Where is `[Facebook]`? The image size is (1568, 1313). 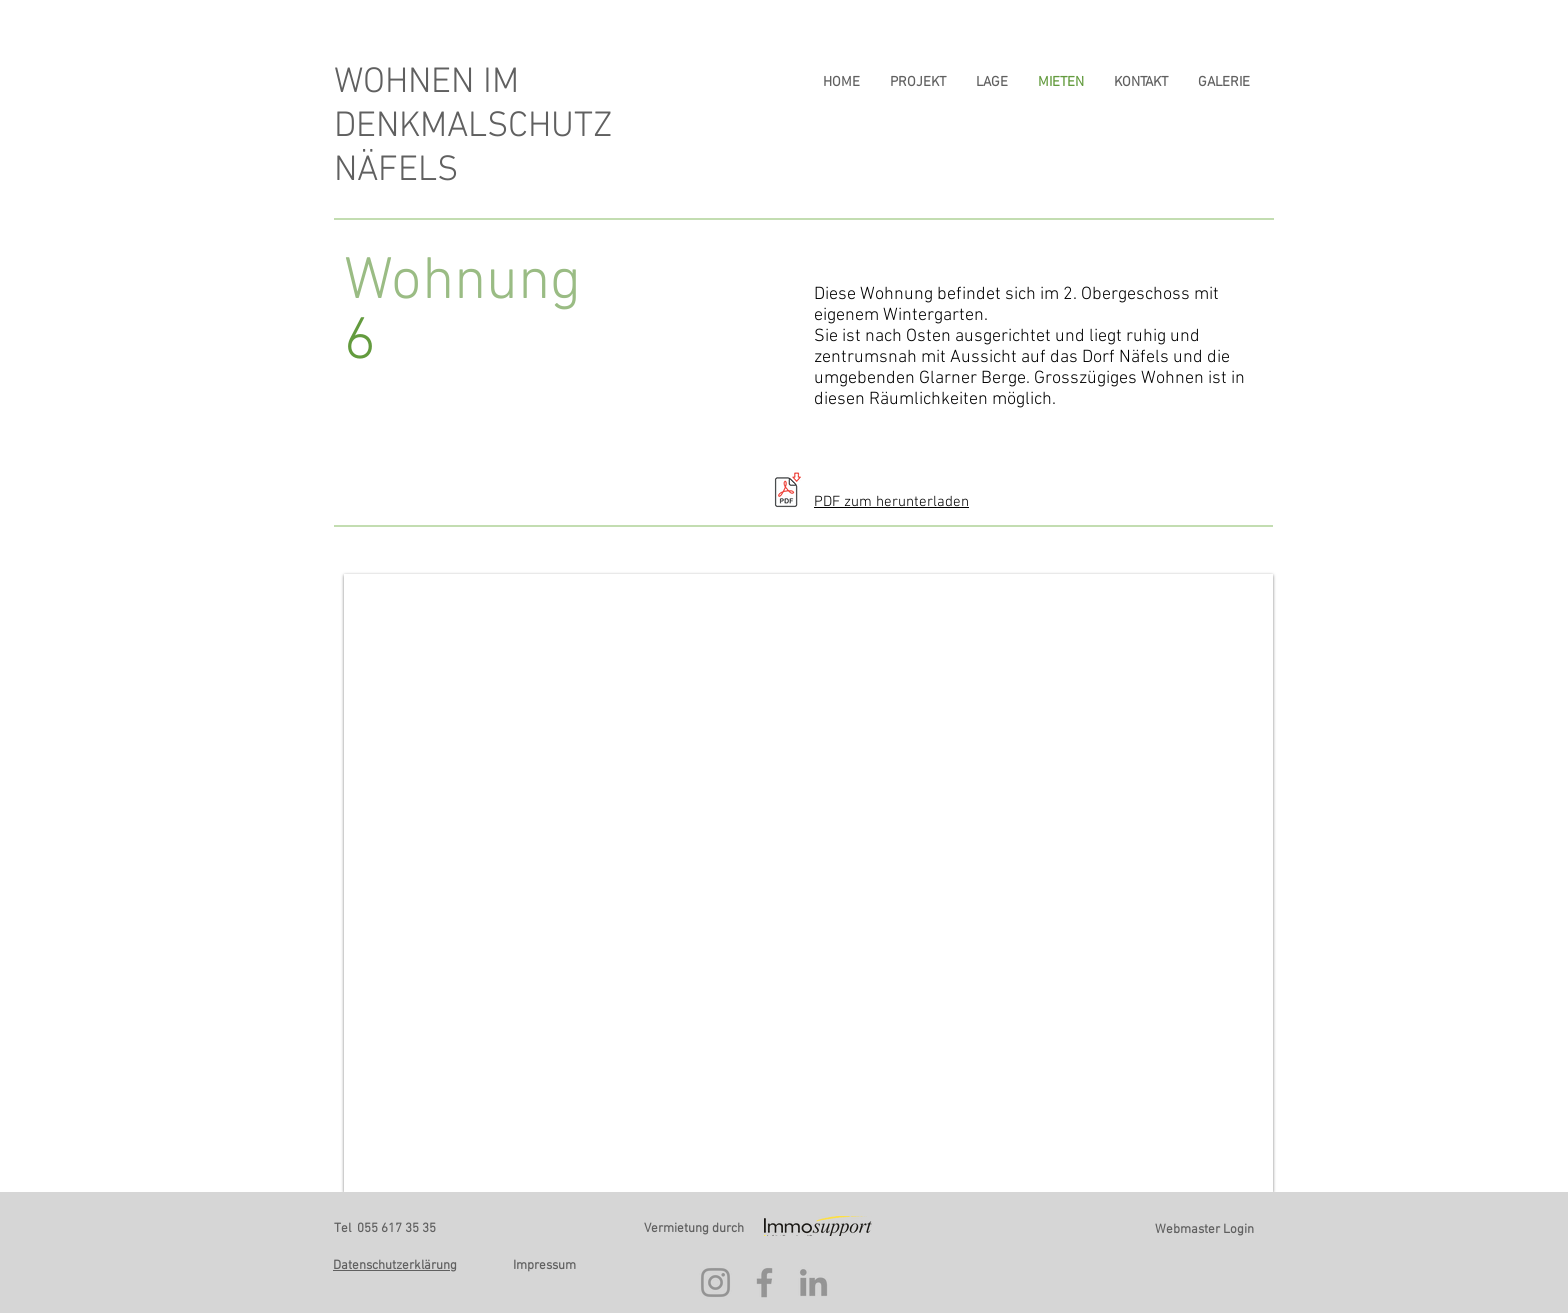
[Facebook] is located at coordinates (764, 1282).